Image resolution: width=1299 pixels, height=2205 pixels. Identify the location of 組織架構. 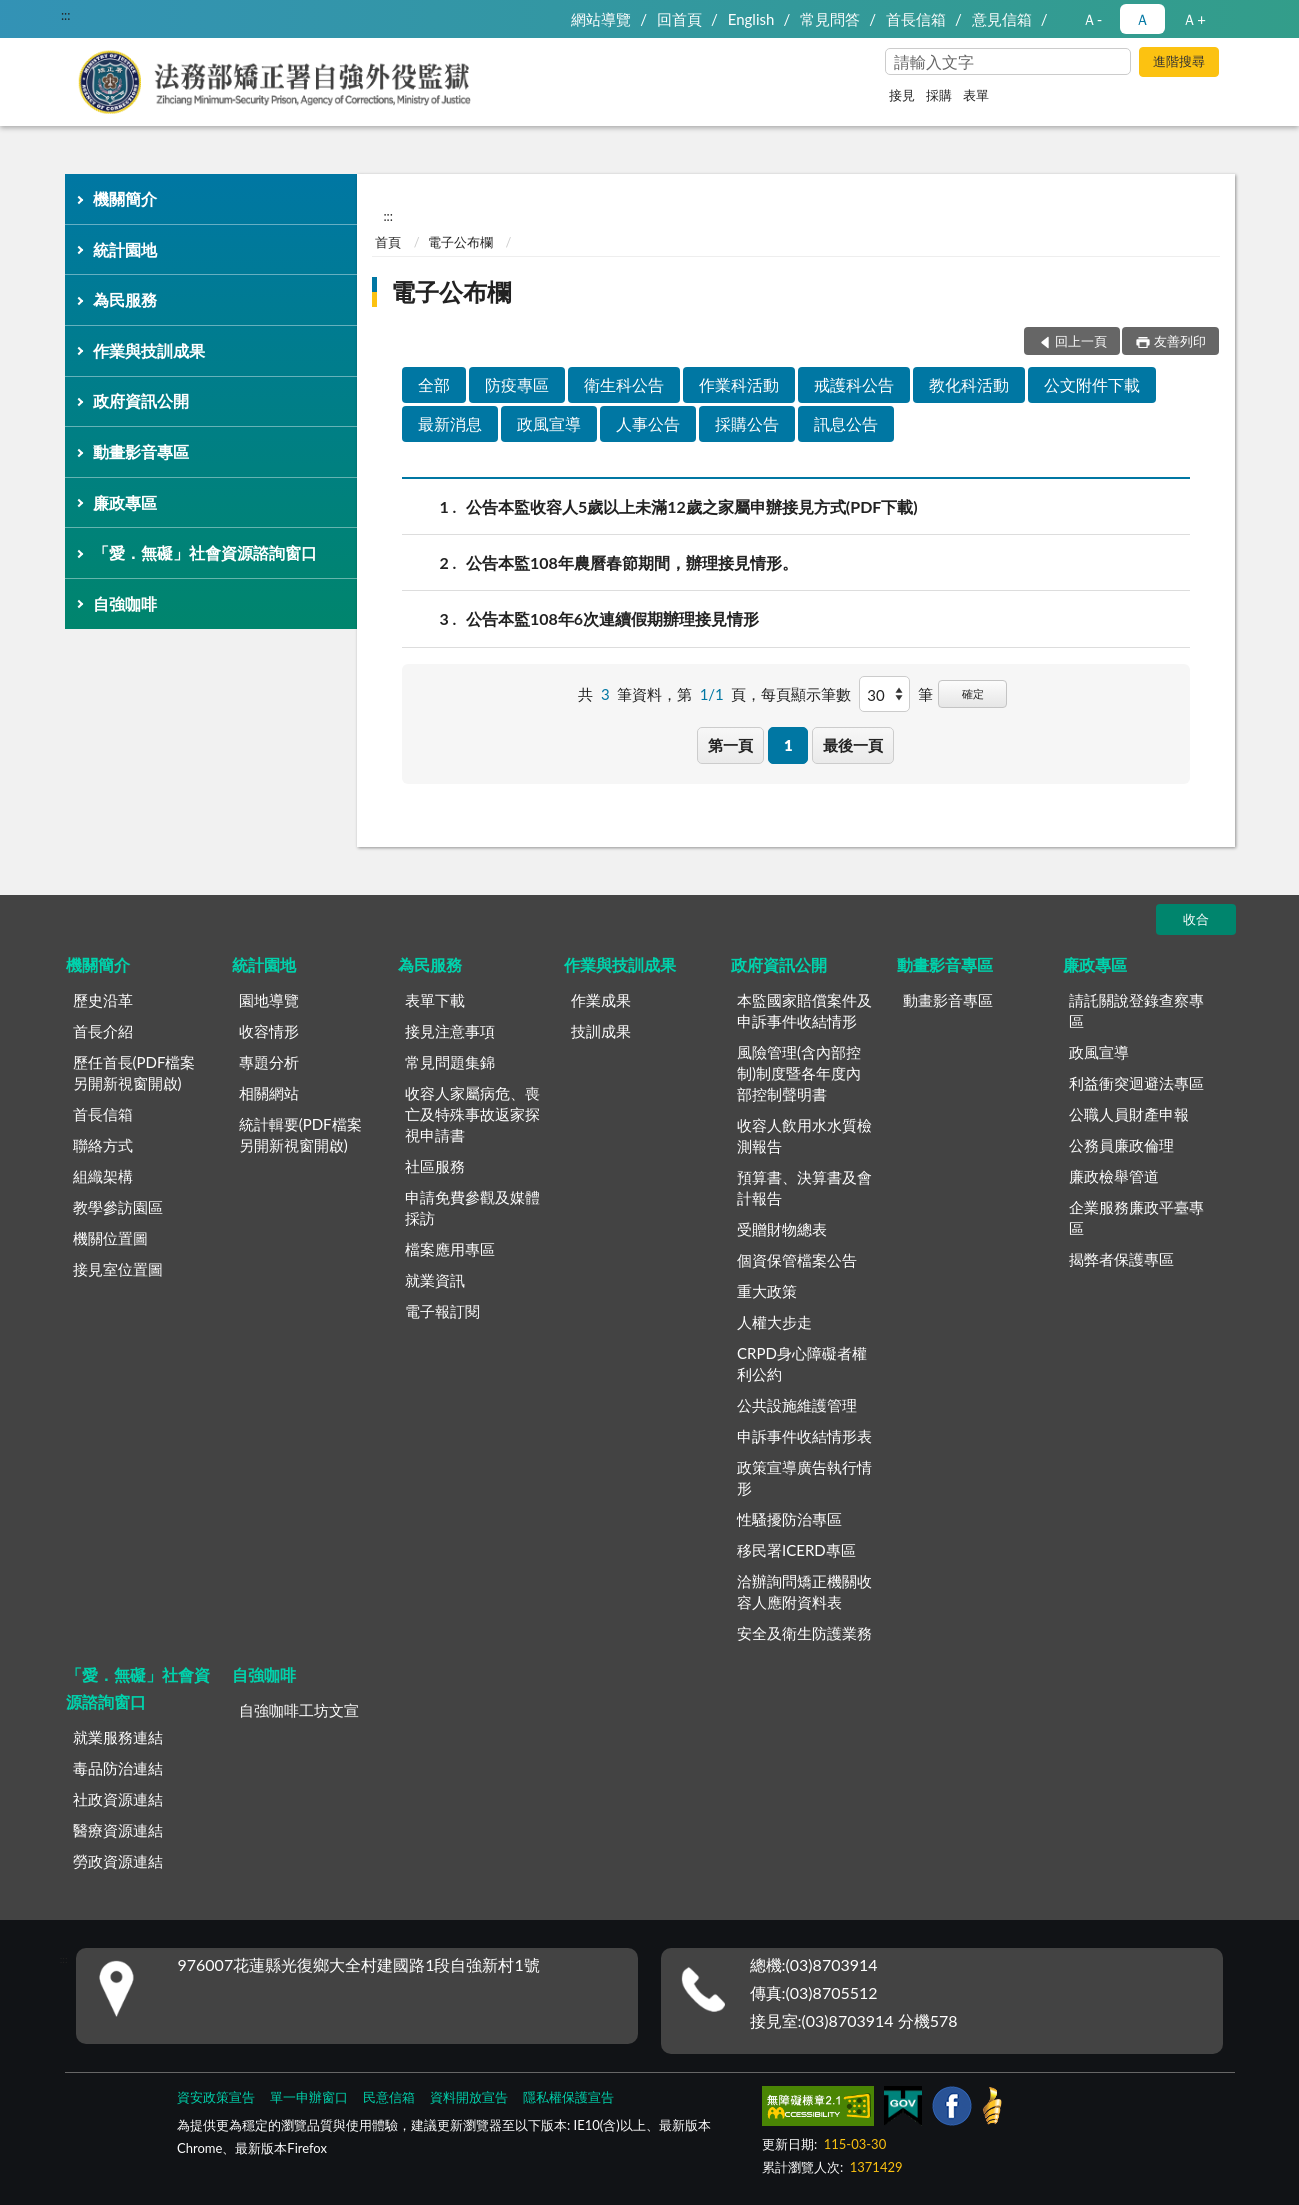
(103, 1176).